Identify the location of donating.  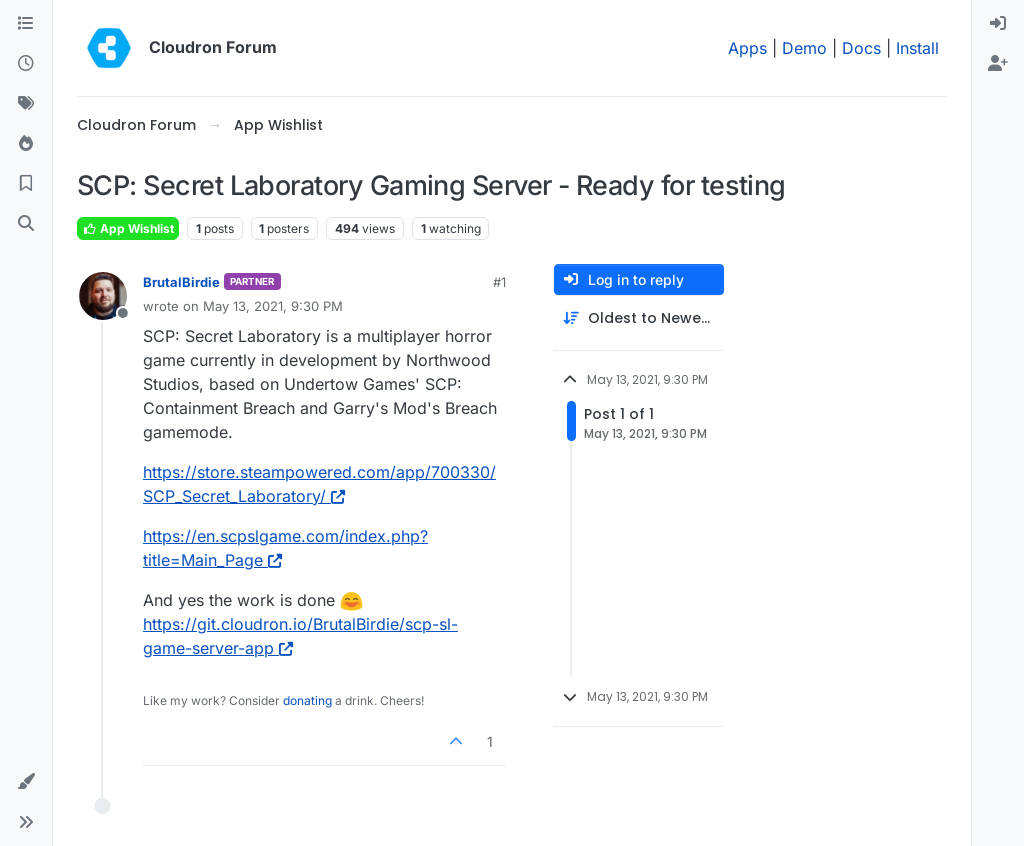
(307, 700).